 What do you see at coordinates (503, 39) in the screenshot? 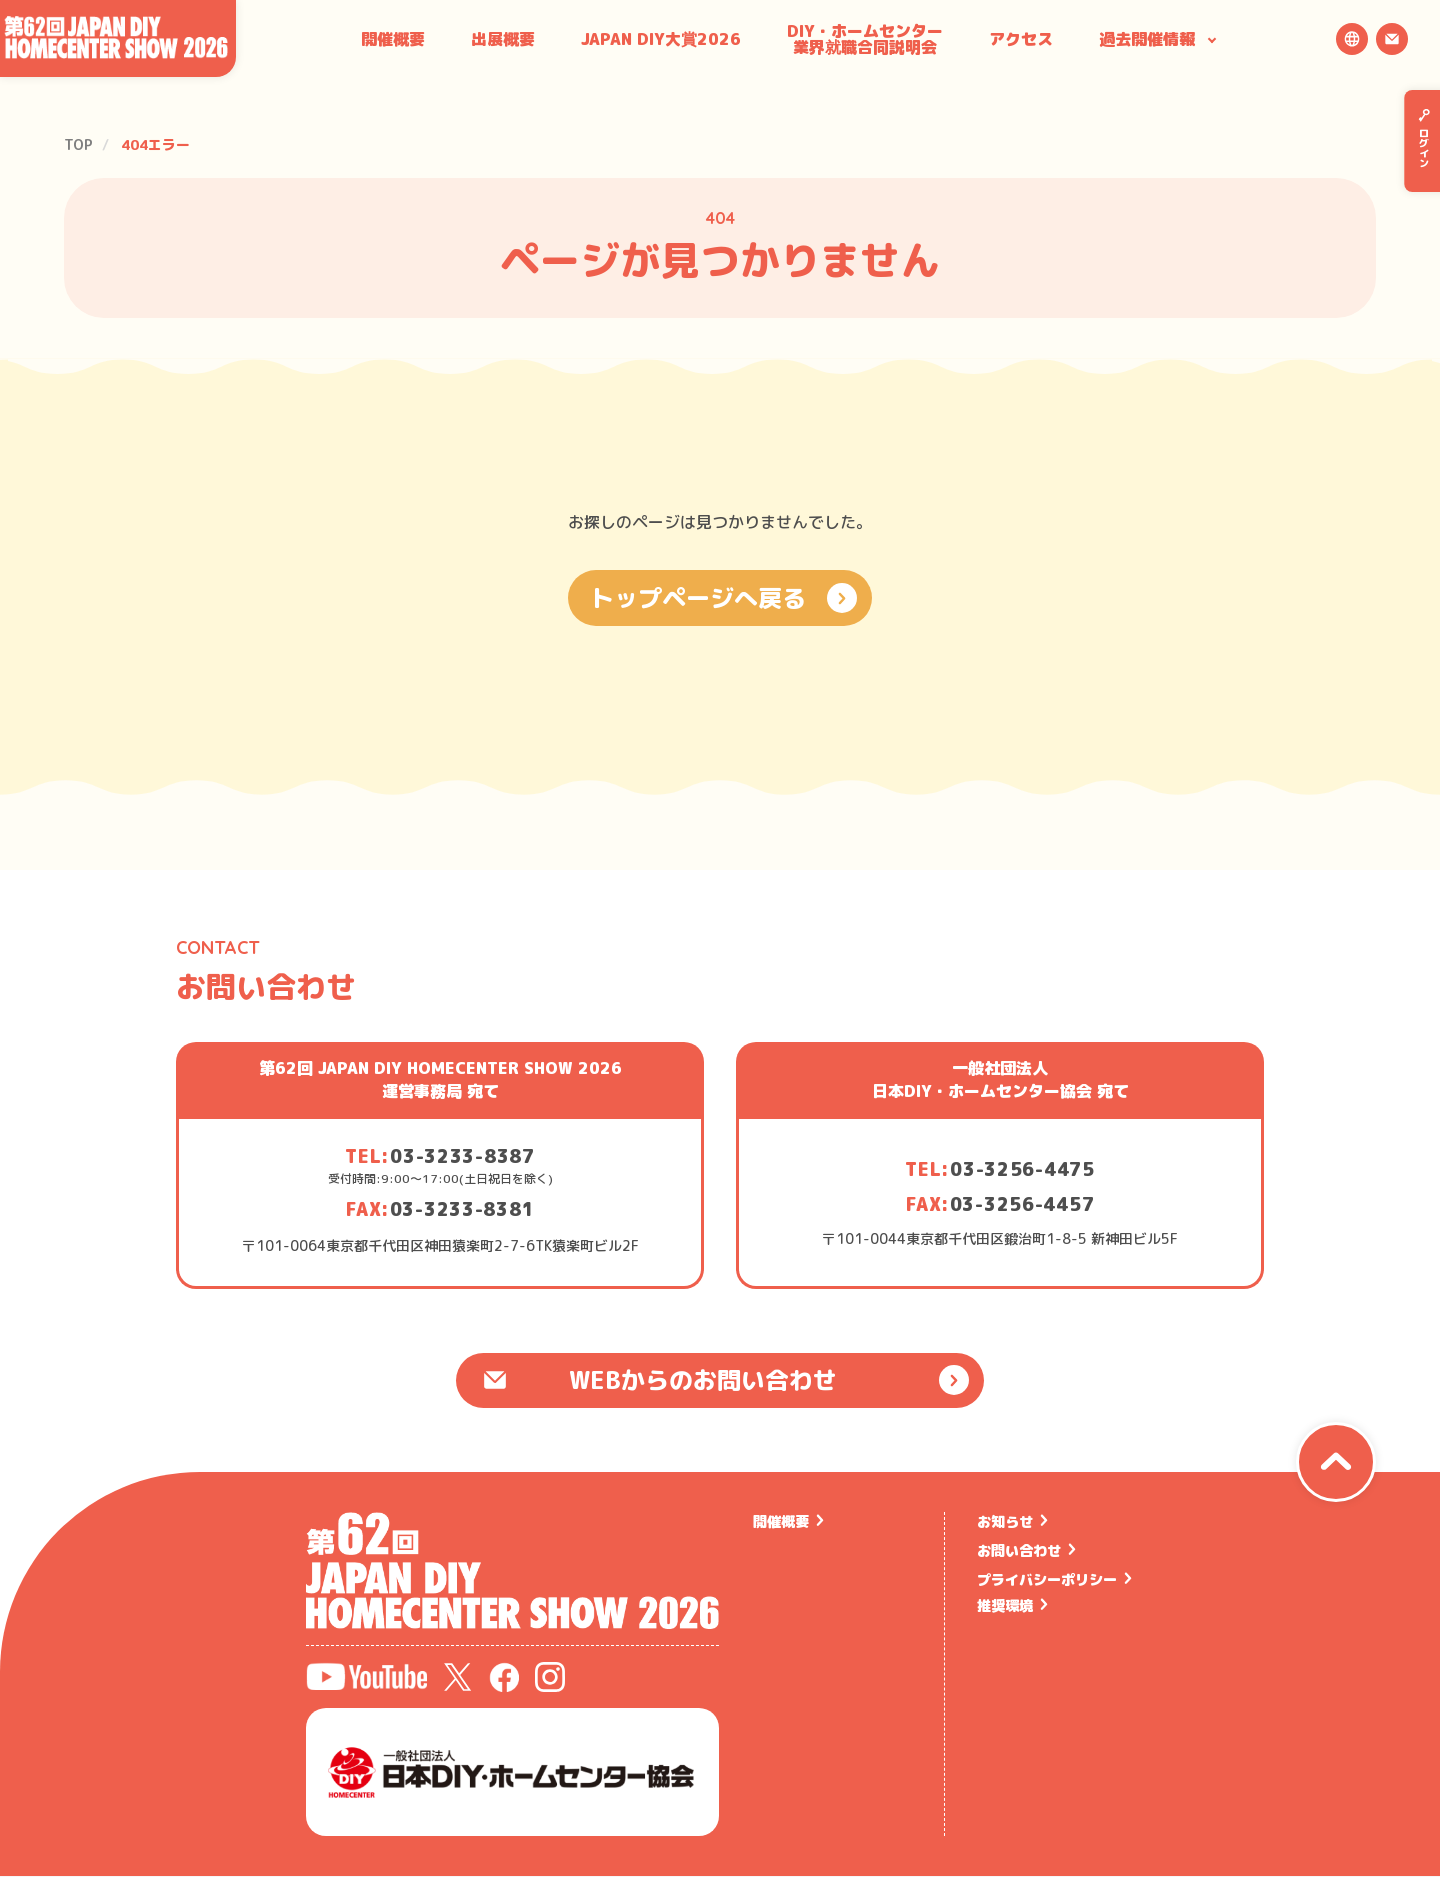
I see `出展概要` at bounding box center [503, 39].